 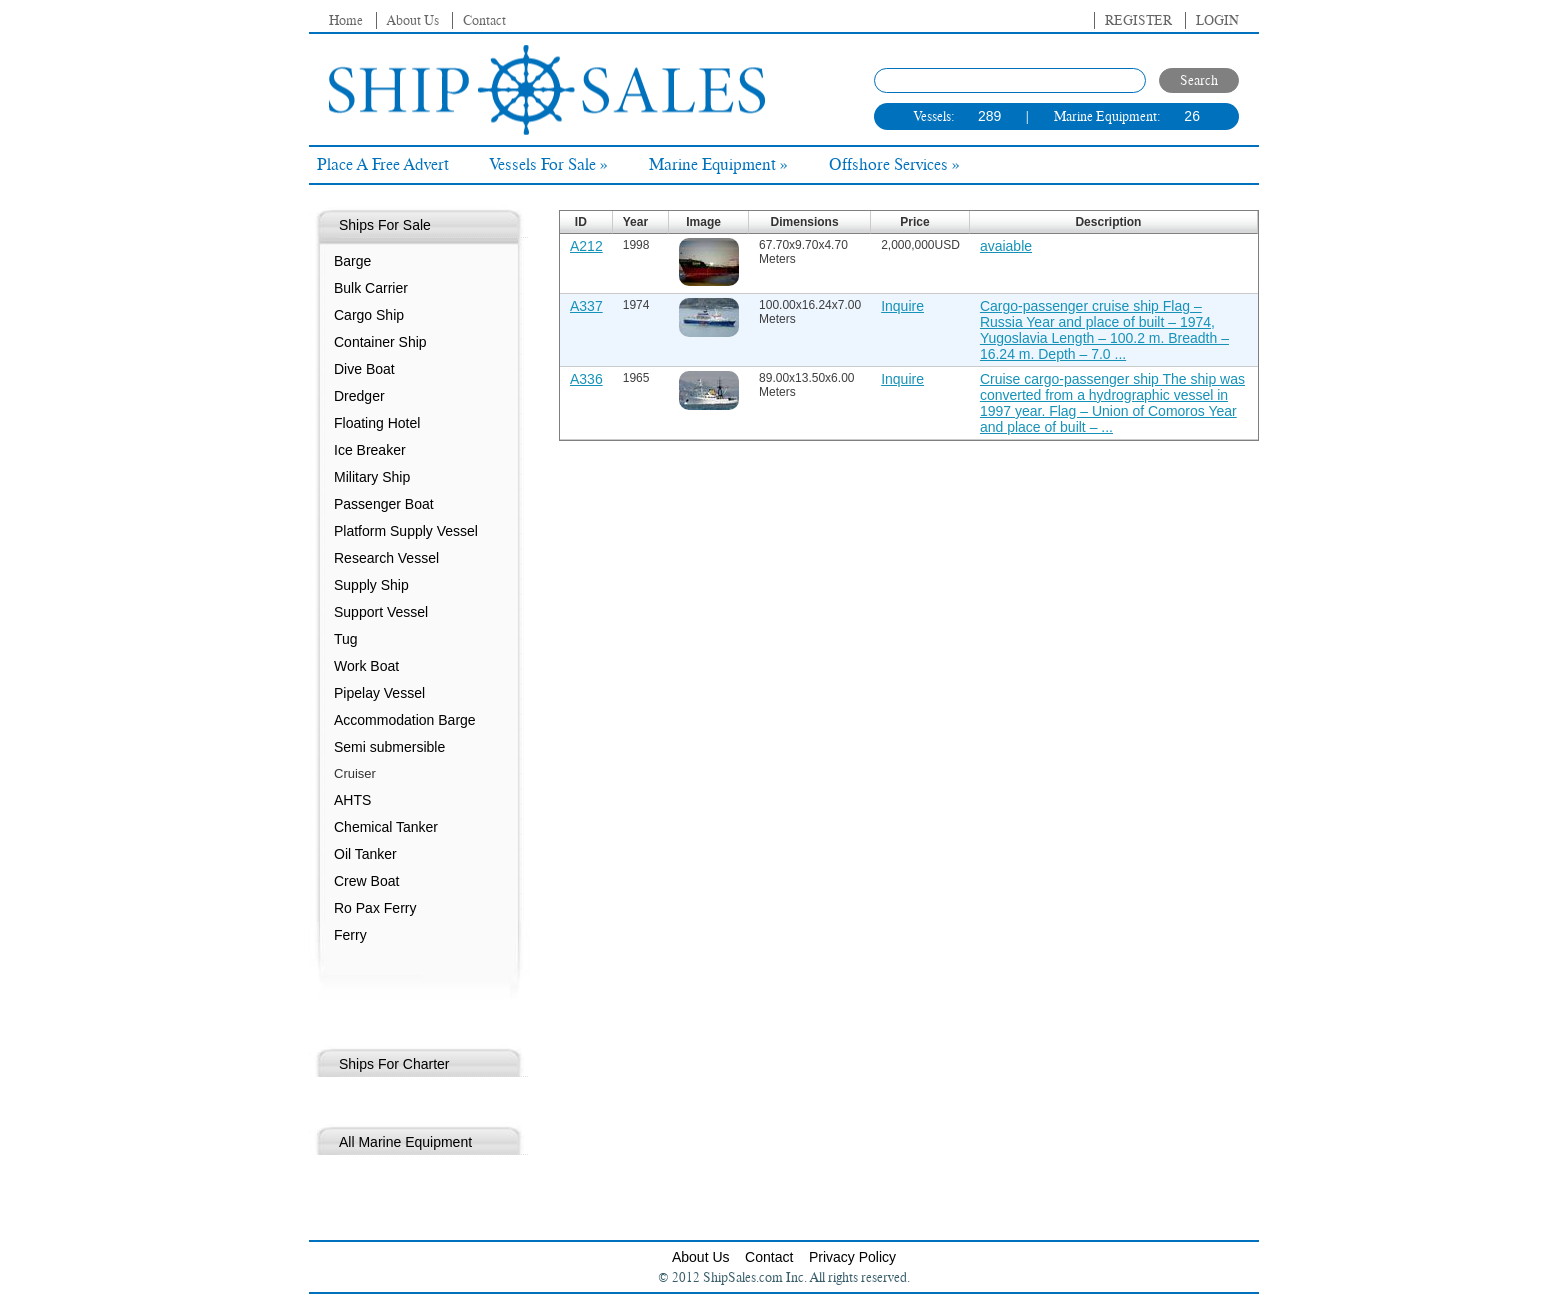 What do you see at coordinates (380, 342) in the screenshot?
I see `Container Ship` at bounding box center [380, 342].